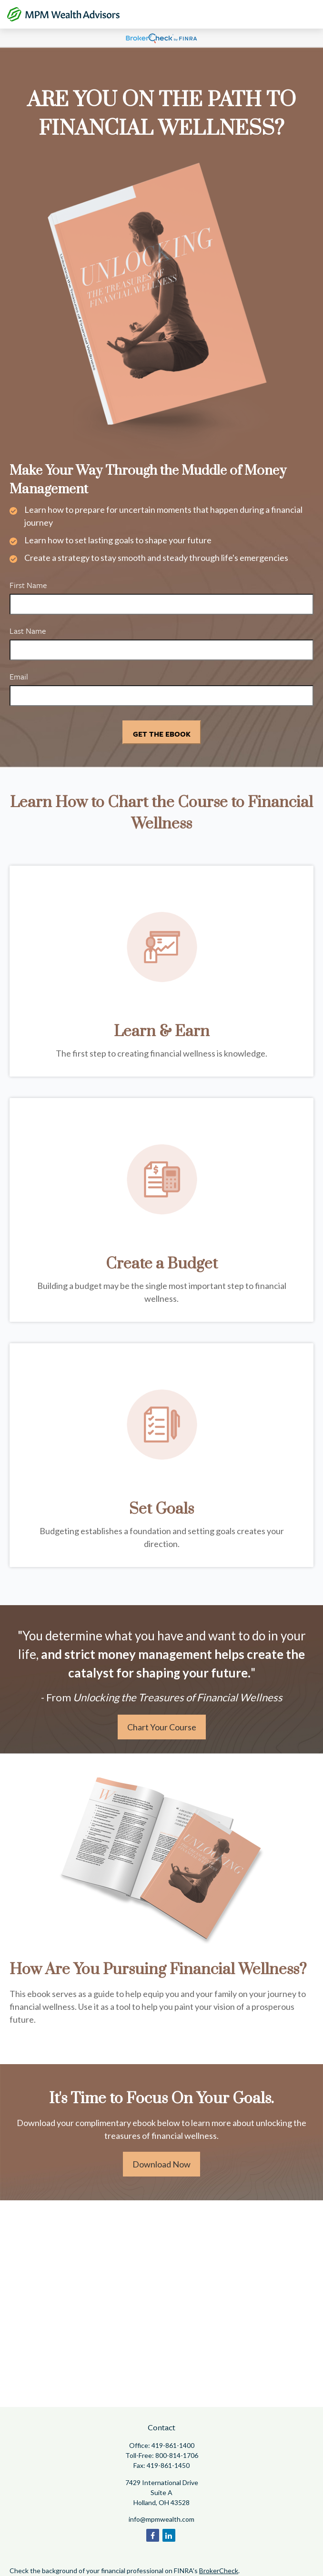 The height and width of the screenshot is (2576, 323). I want to click on [Facebook], so click(152, 2535).